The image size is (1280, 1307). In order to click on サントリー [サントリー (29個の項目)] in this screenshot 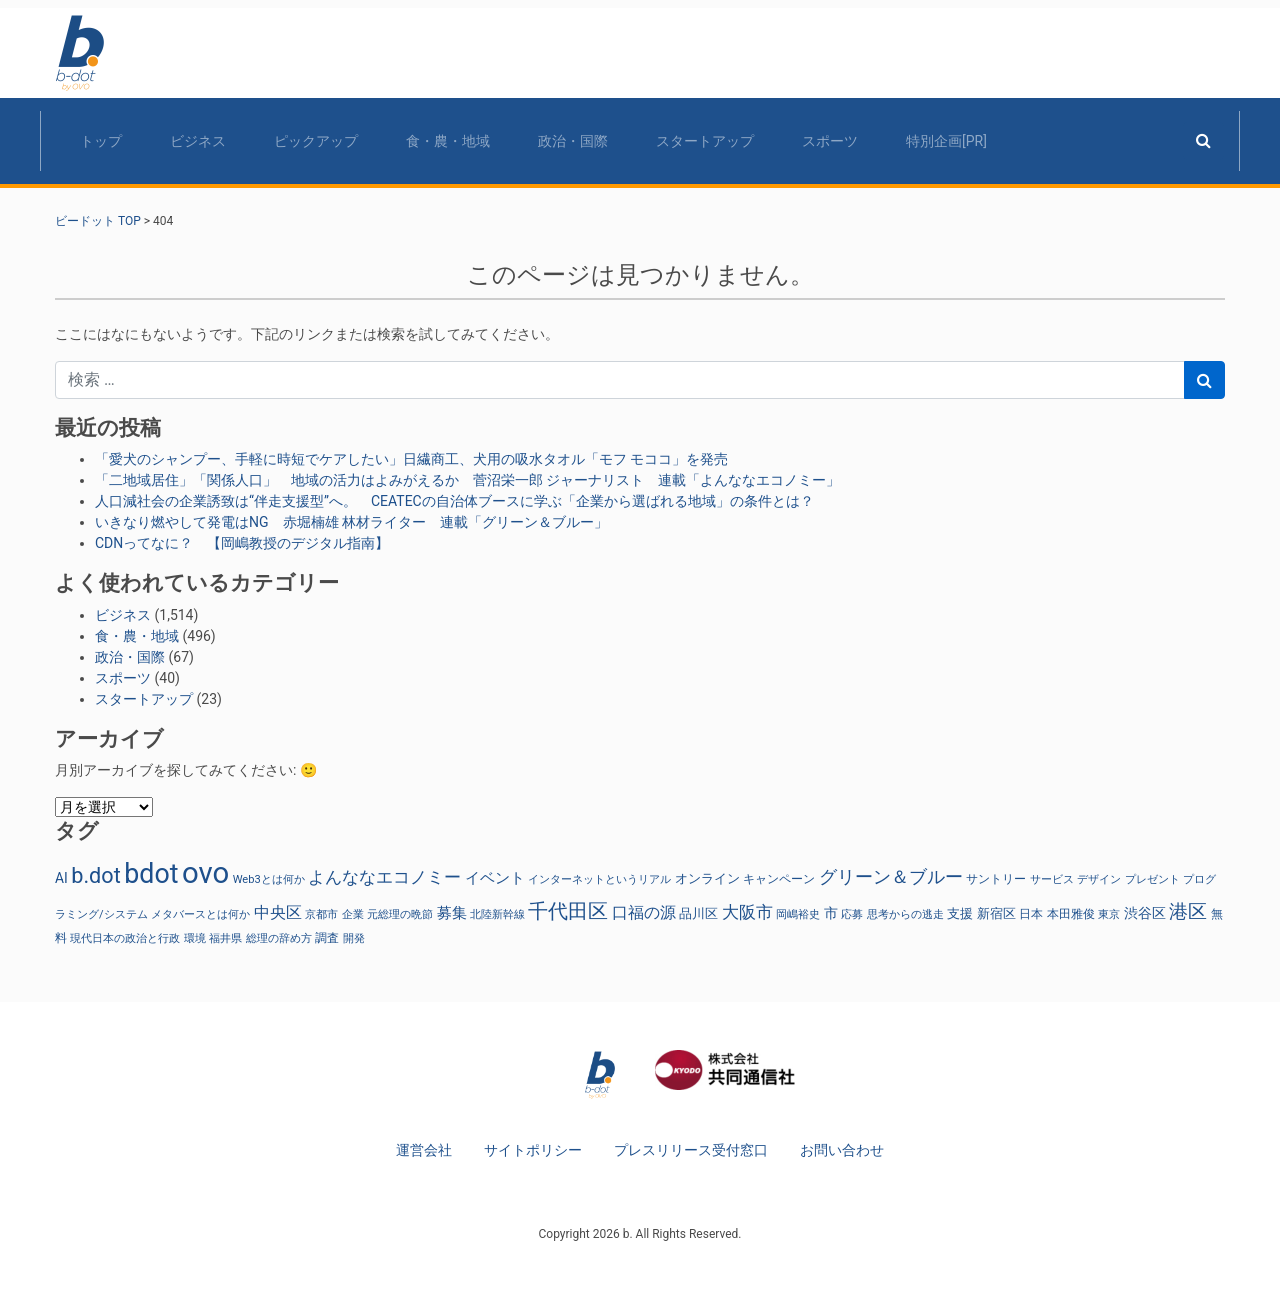, I will do `click(996, 879)`.